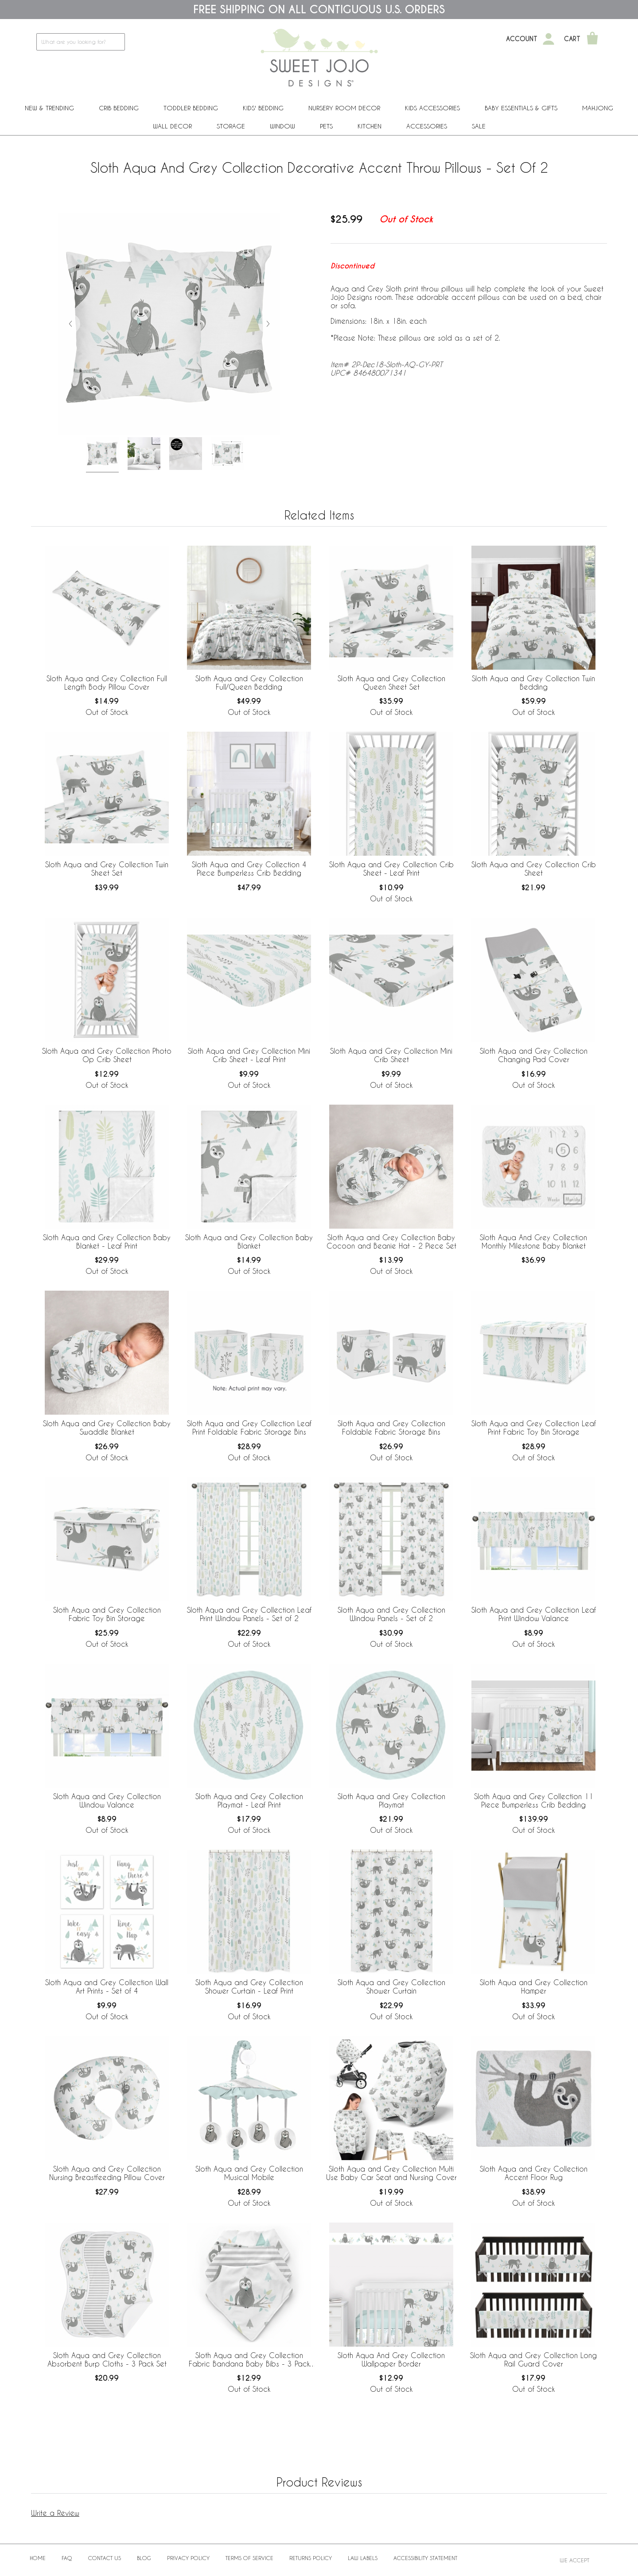  Describe the element at coordinates (391, 2173) in the screenshot. I see `Sloth Aqua and Grey Collection Multi Use Baby Car Seat and Nursing Cover` at that location.